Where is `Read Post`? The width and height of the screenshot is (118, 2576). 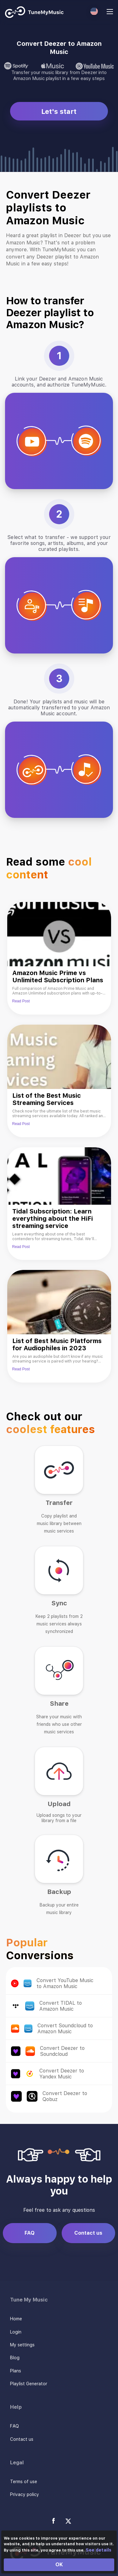
Read Post is located at coordinates (21, 1001).